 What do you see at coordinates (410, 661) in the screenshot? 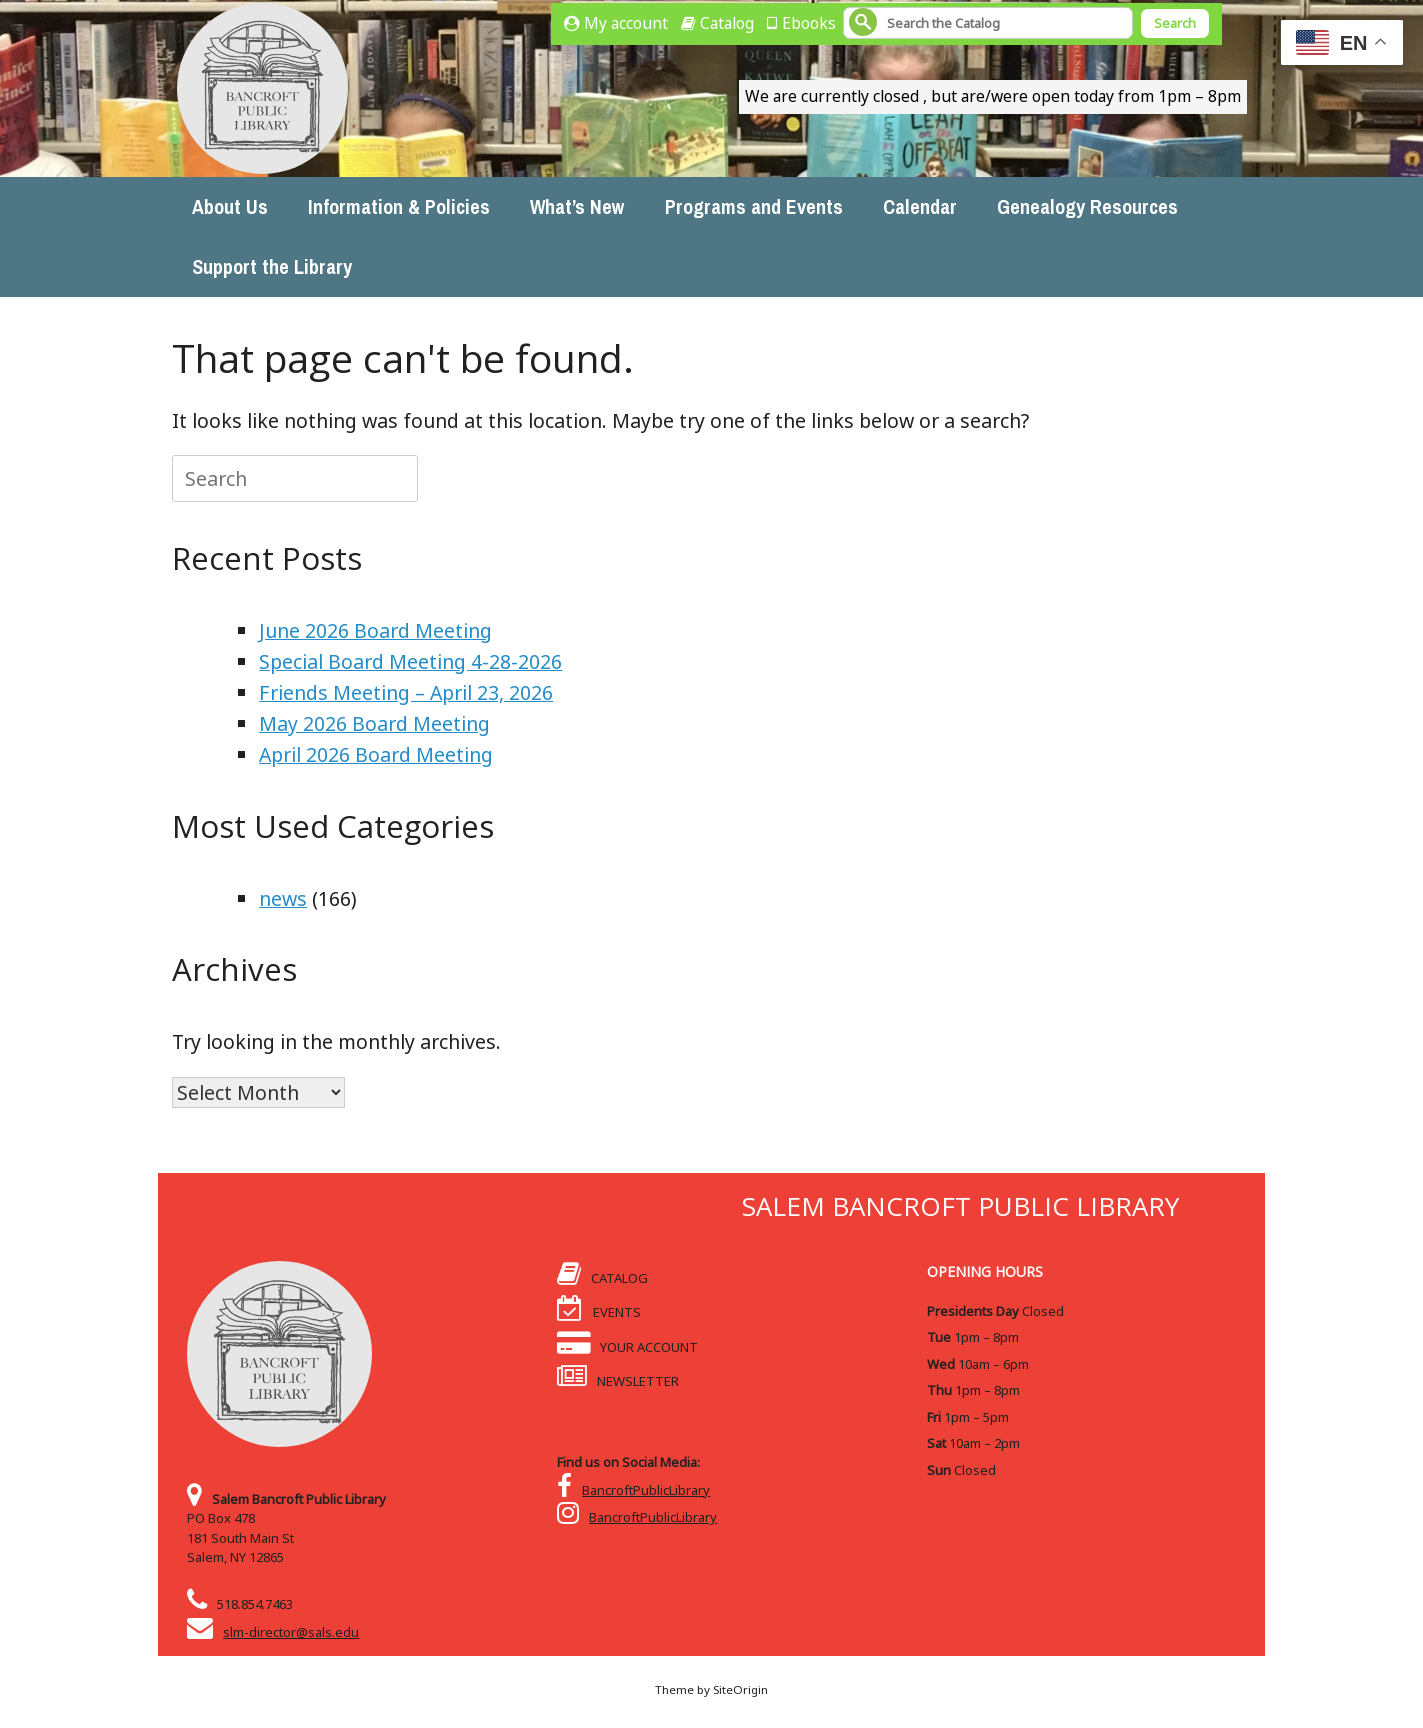
I see `Special Board Meeting 4-28-2026` at bounding box center [410, 661].